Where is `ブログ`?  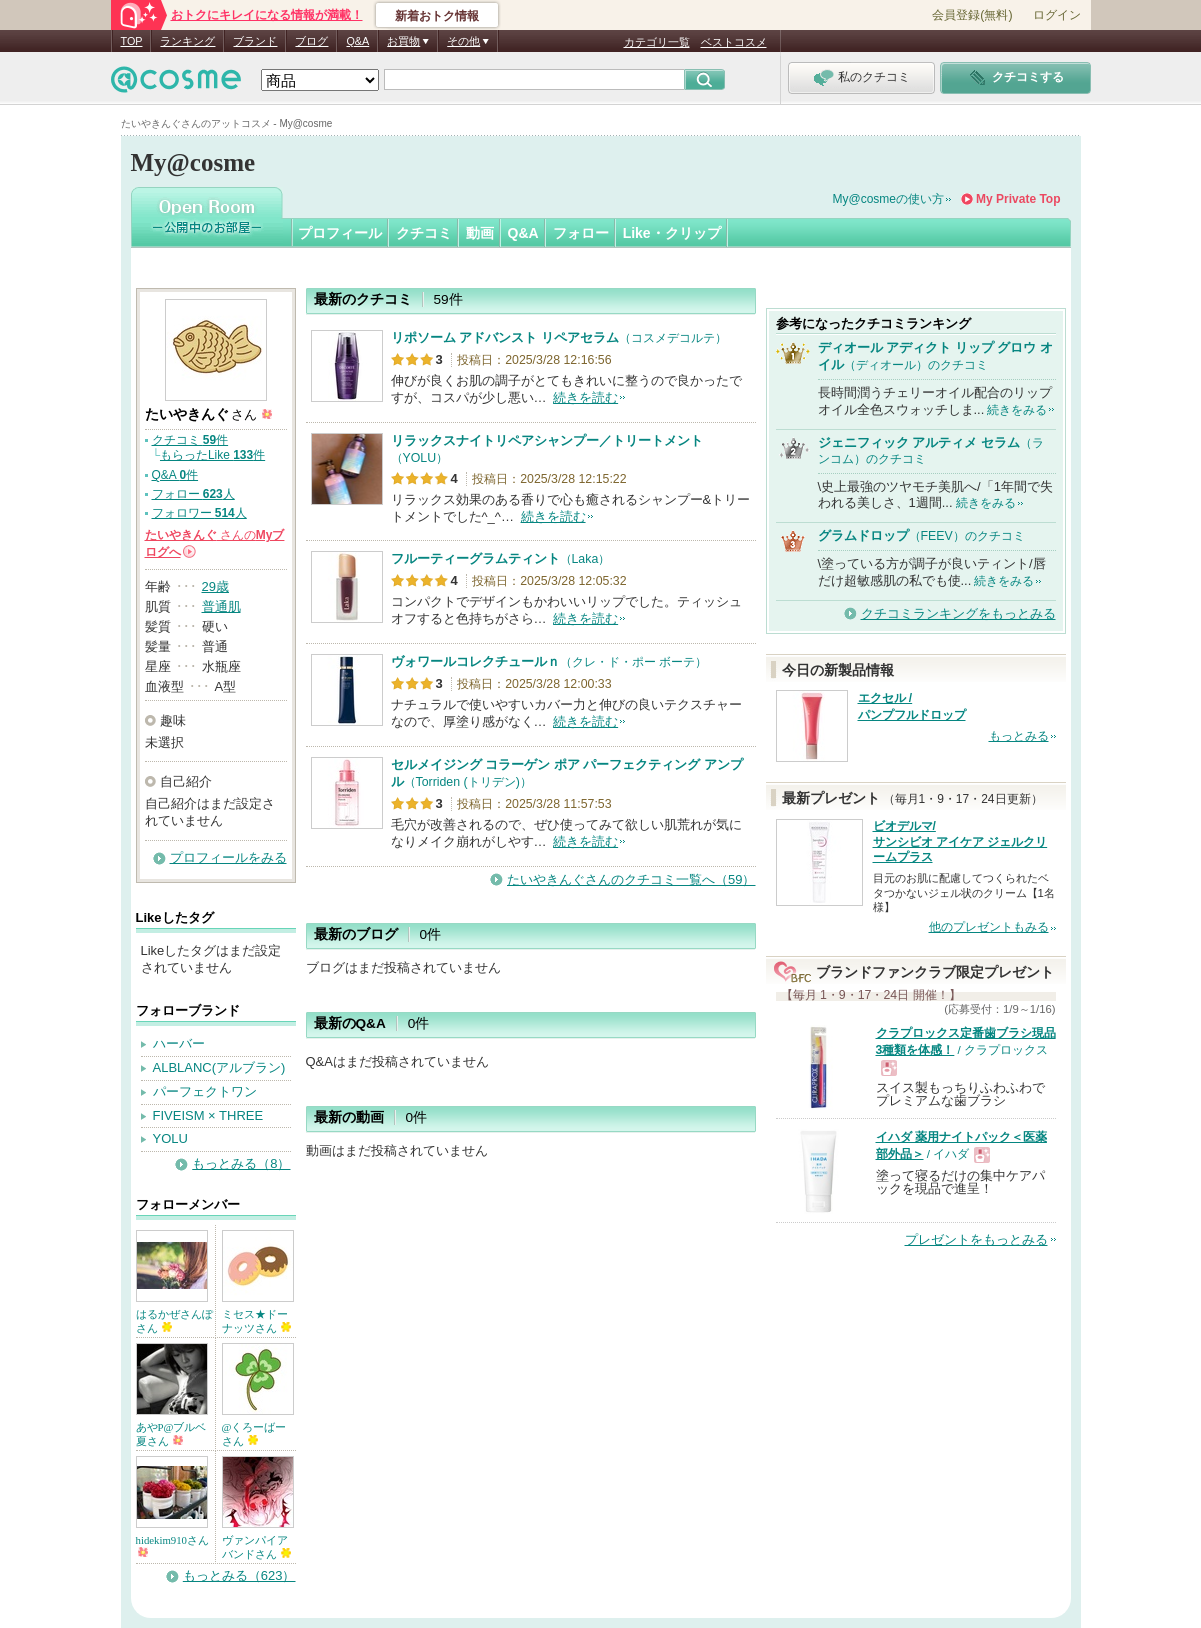
ブログ is located at coordinates (311, 41).